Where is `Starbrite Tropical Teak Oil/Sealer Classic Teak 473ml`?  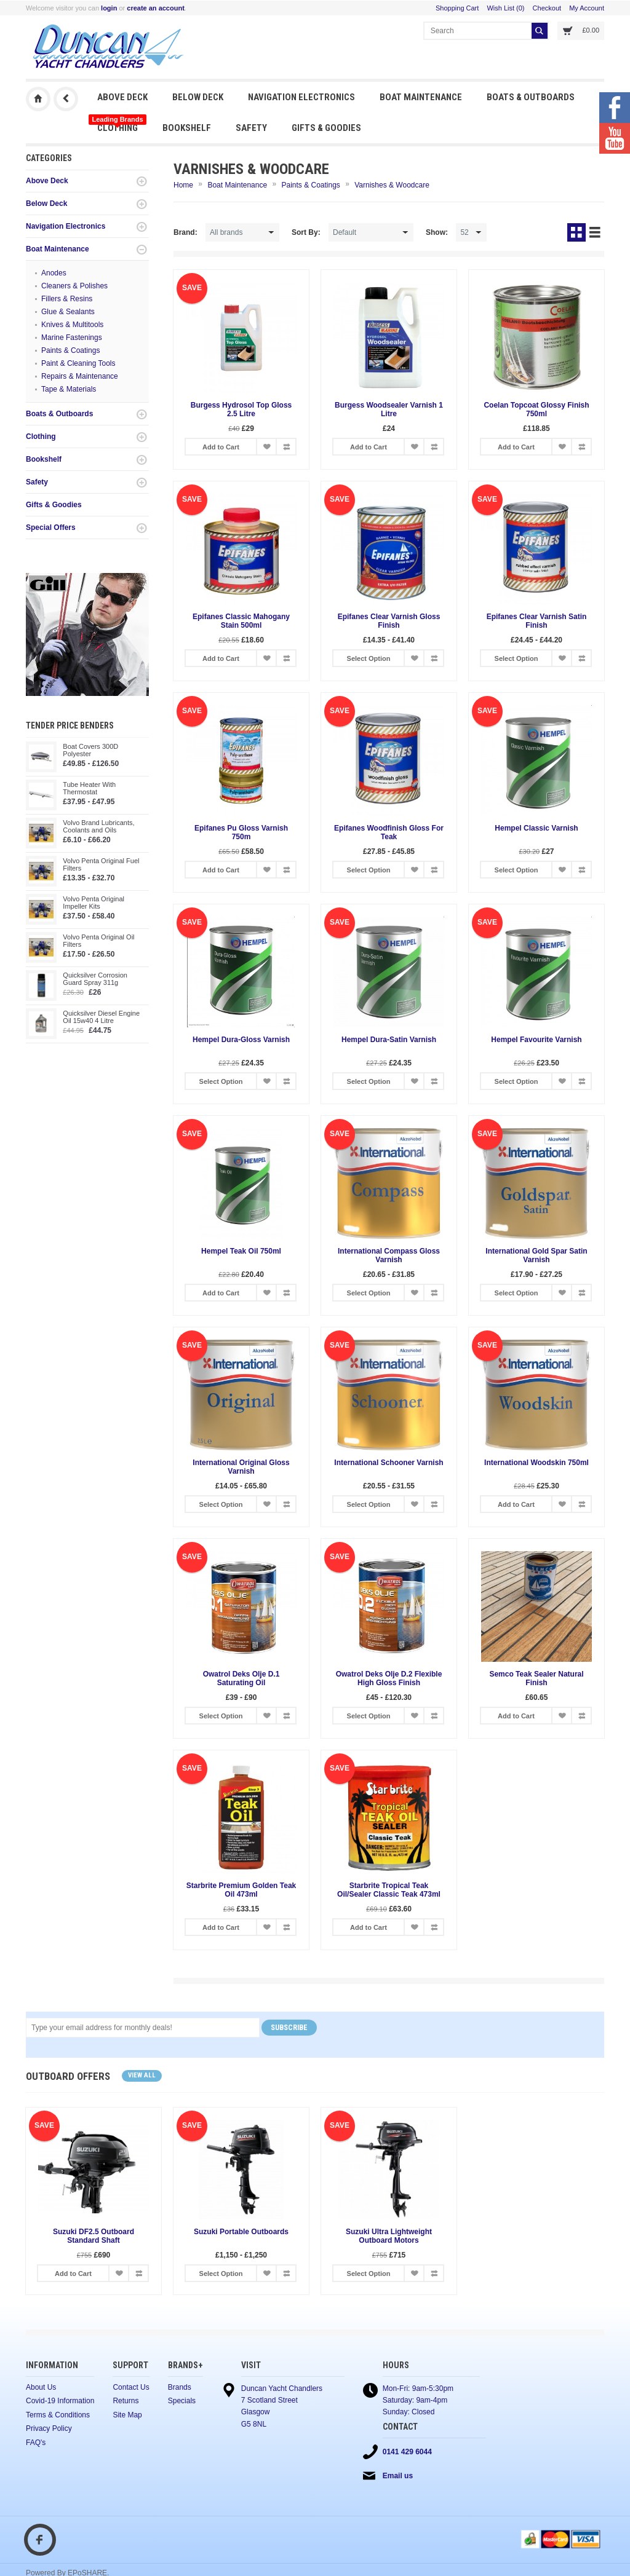
Starbrite Tropical Teak Oil/Sealer Classic Teak 473ml is located at coordinates (389, 1889).